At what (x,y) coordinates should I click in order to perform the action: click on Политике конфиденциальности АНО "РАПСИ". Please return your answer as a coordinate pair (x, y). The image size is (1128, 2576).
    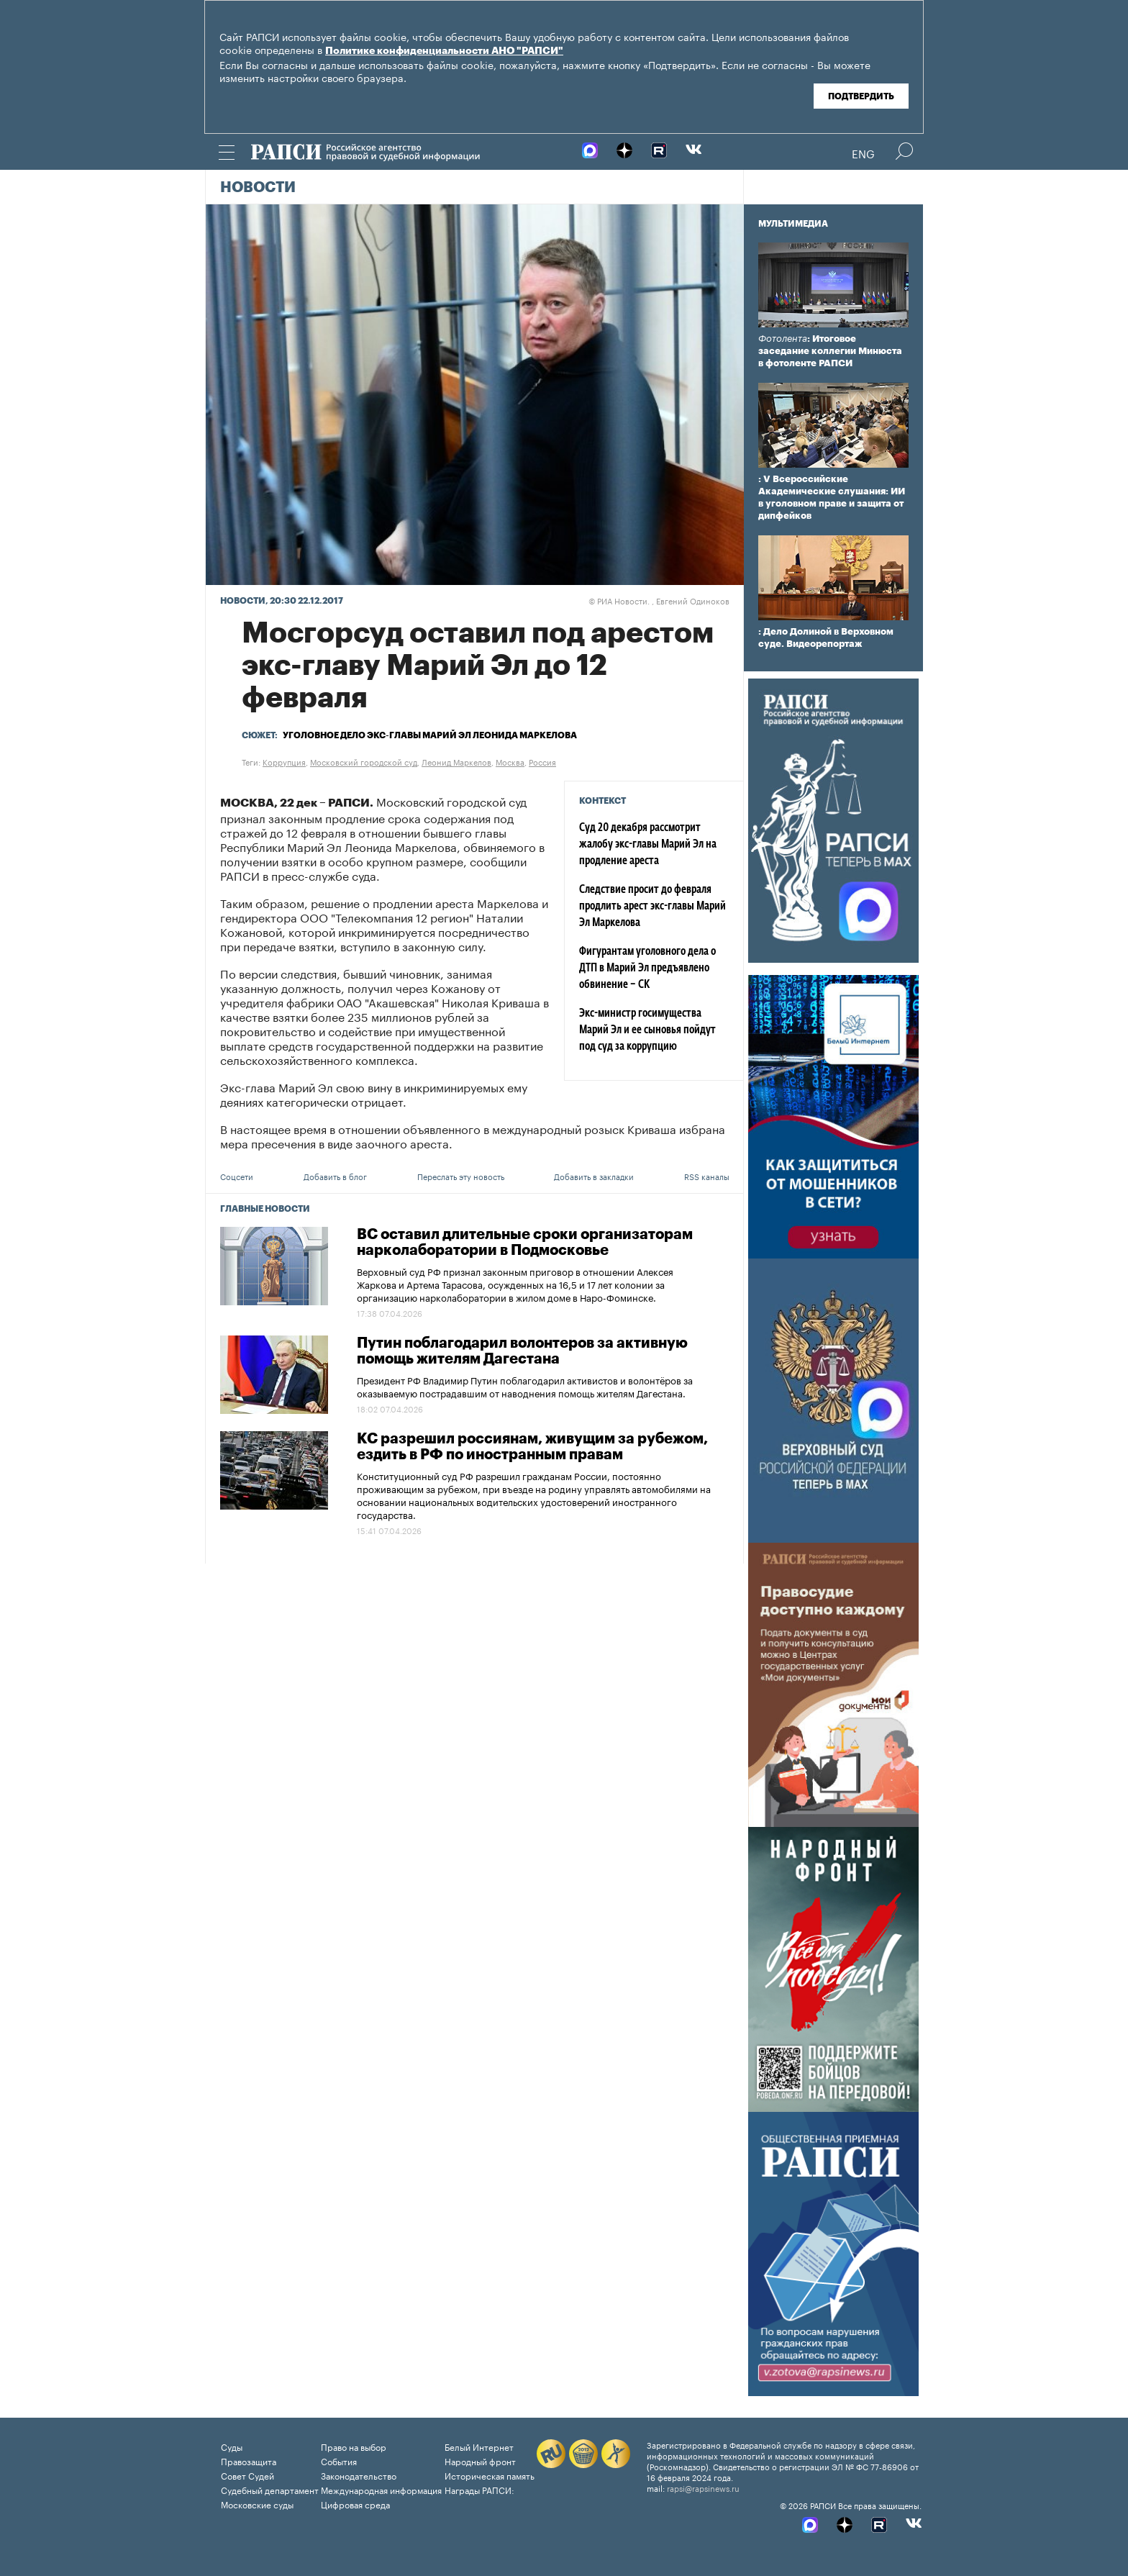
    Looking at the image, I should click on (444, 51).